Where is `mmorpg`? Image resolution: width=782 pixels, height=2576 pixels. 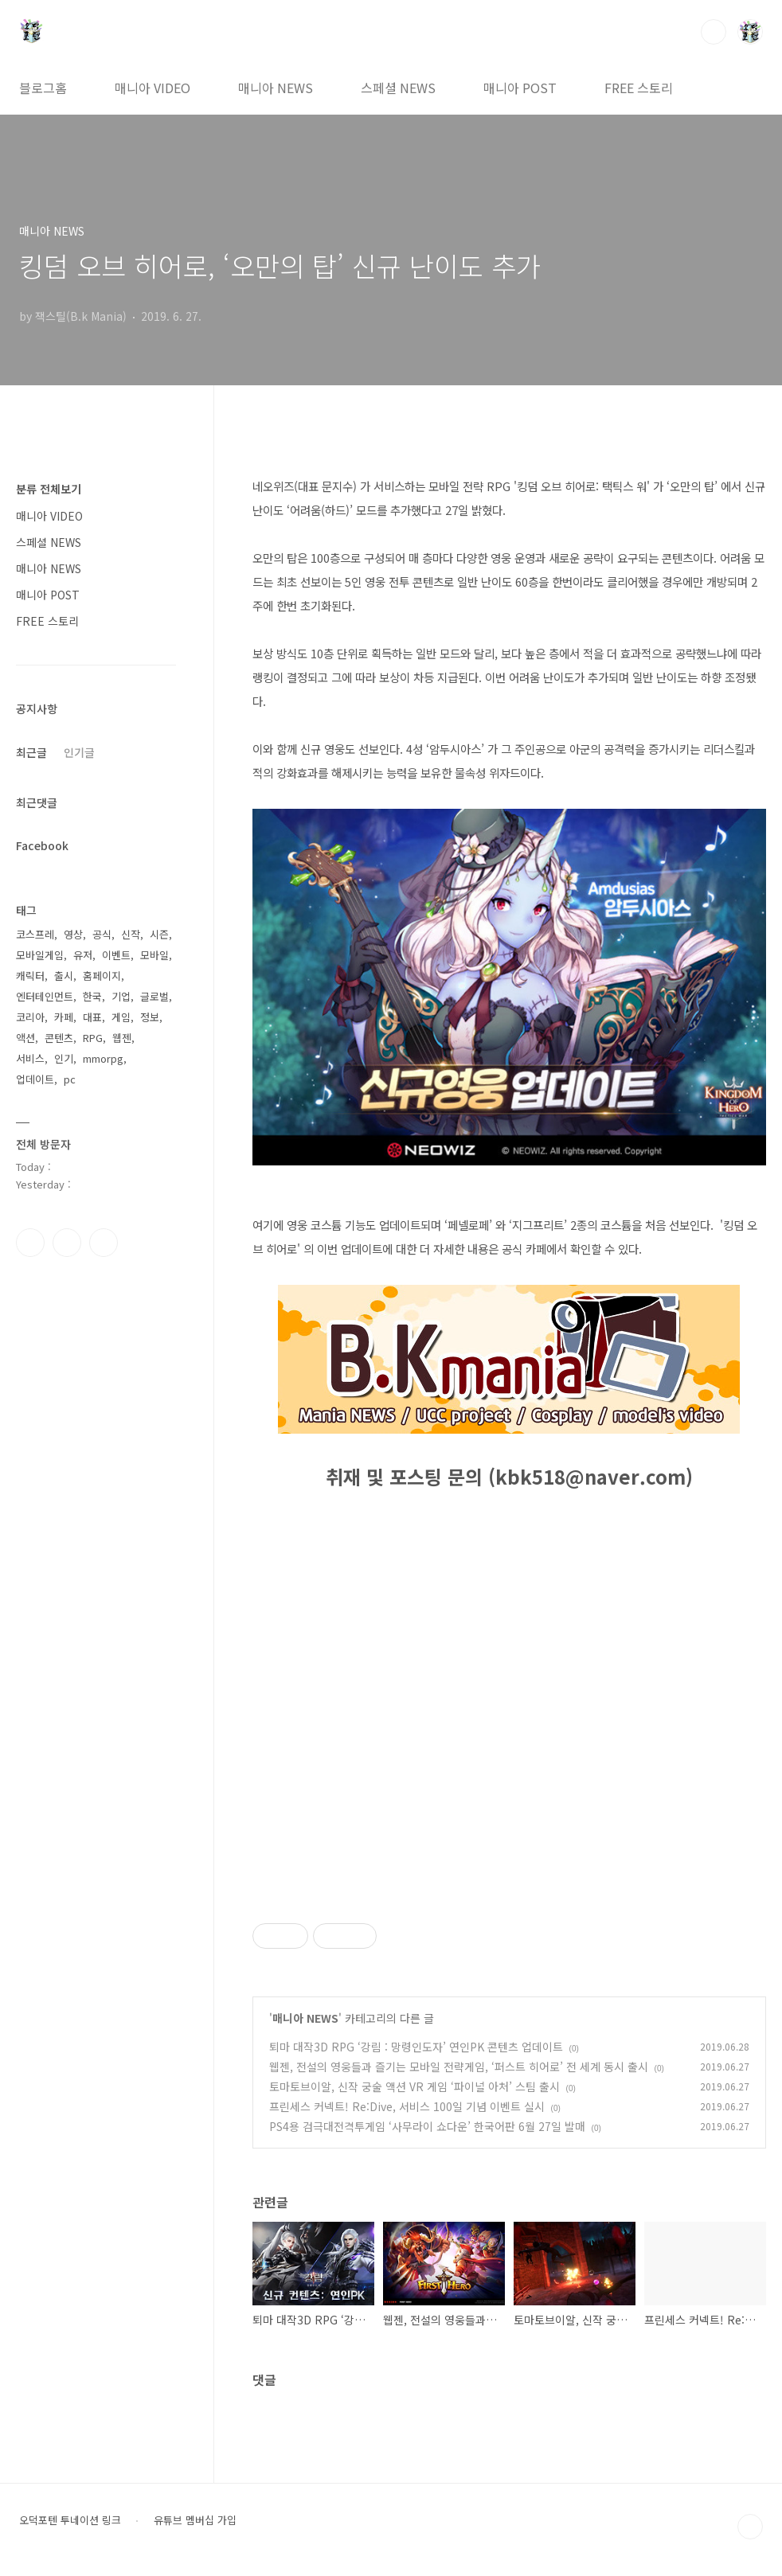
mmorpg is located at coordinates (103, 1058).